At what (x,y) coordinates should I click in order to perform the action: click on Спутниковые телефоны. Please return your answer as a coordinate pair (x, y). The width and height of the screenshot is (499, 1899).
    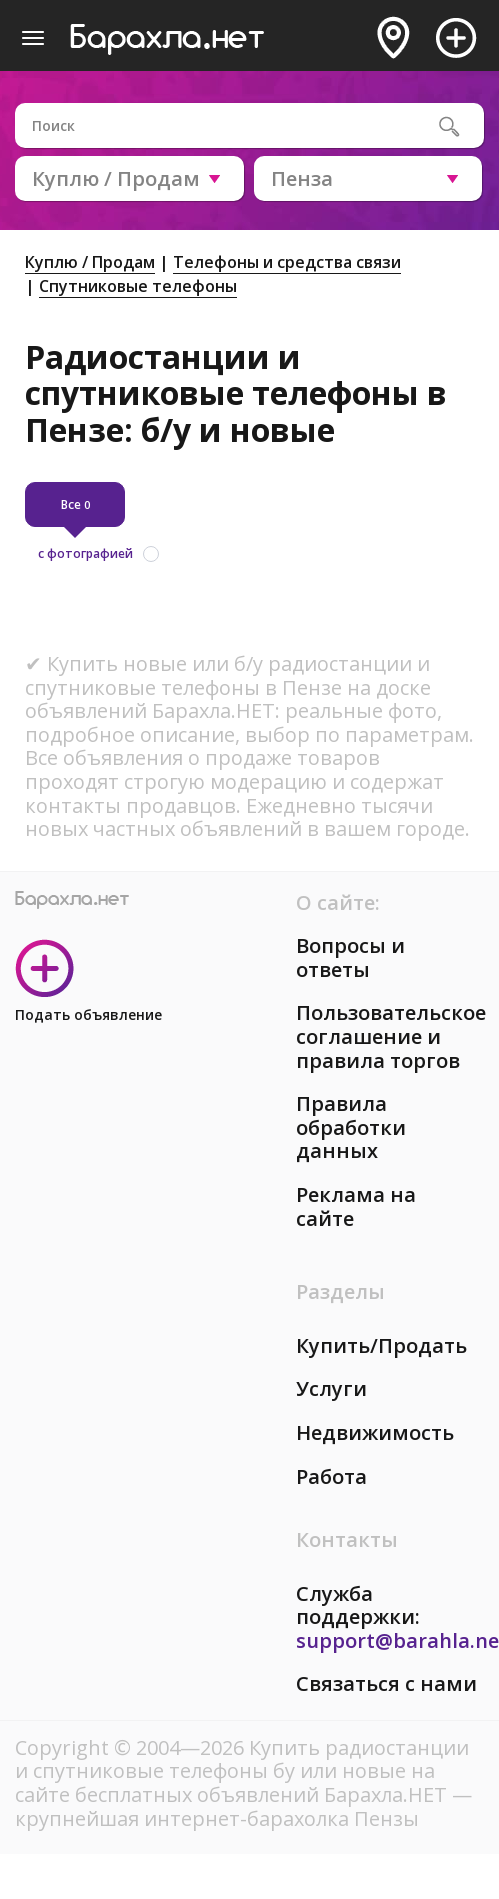
    Looking at the image, I should click on (138, 286).